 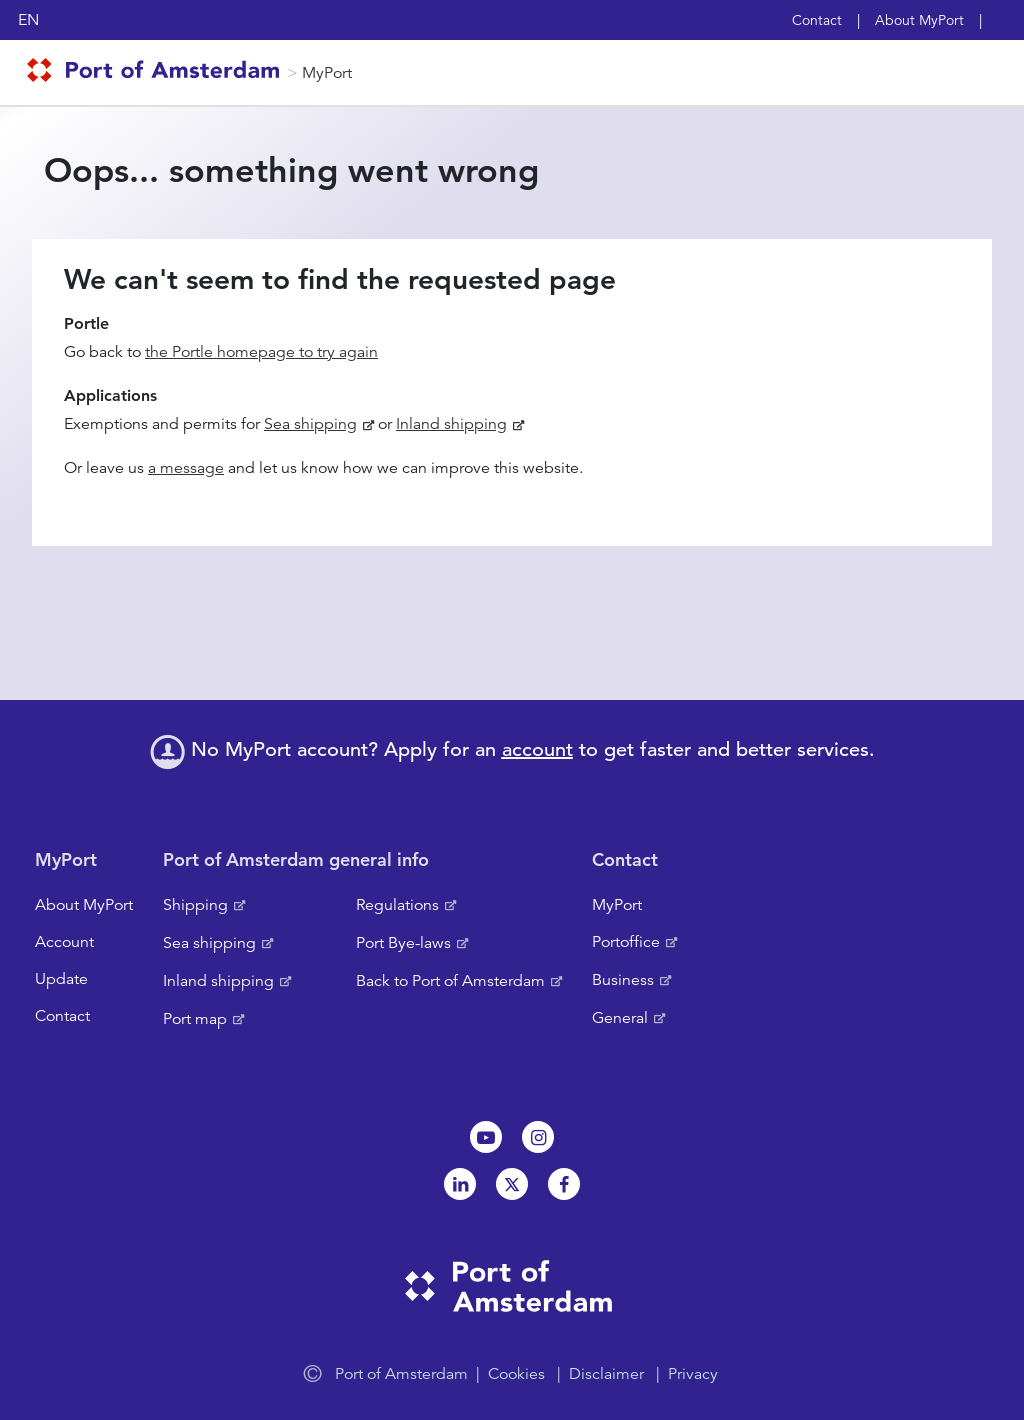 I want to click on Back to Port of Amsterdam, so click(x=450, y=981).